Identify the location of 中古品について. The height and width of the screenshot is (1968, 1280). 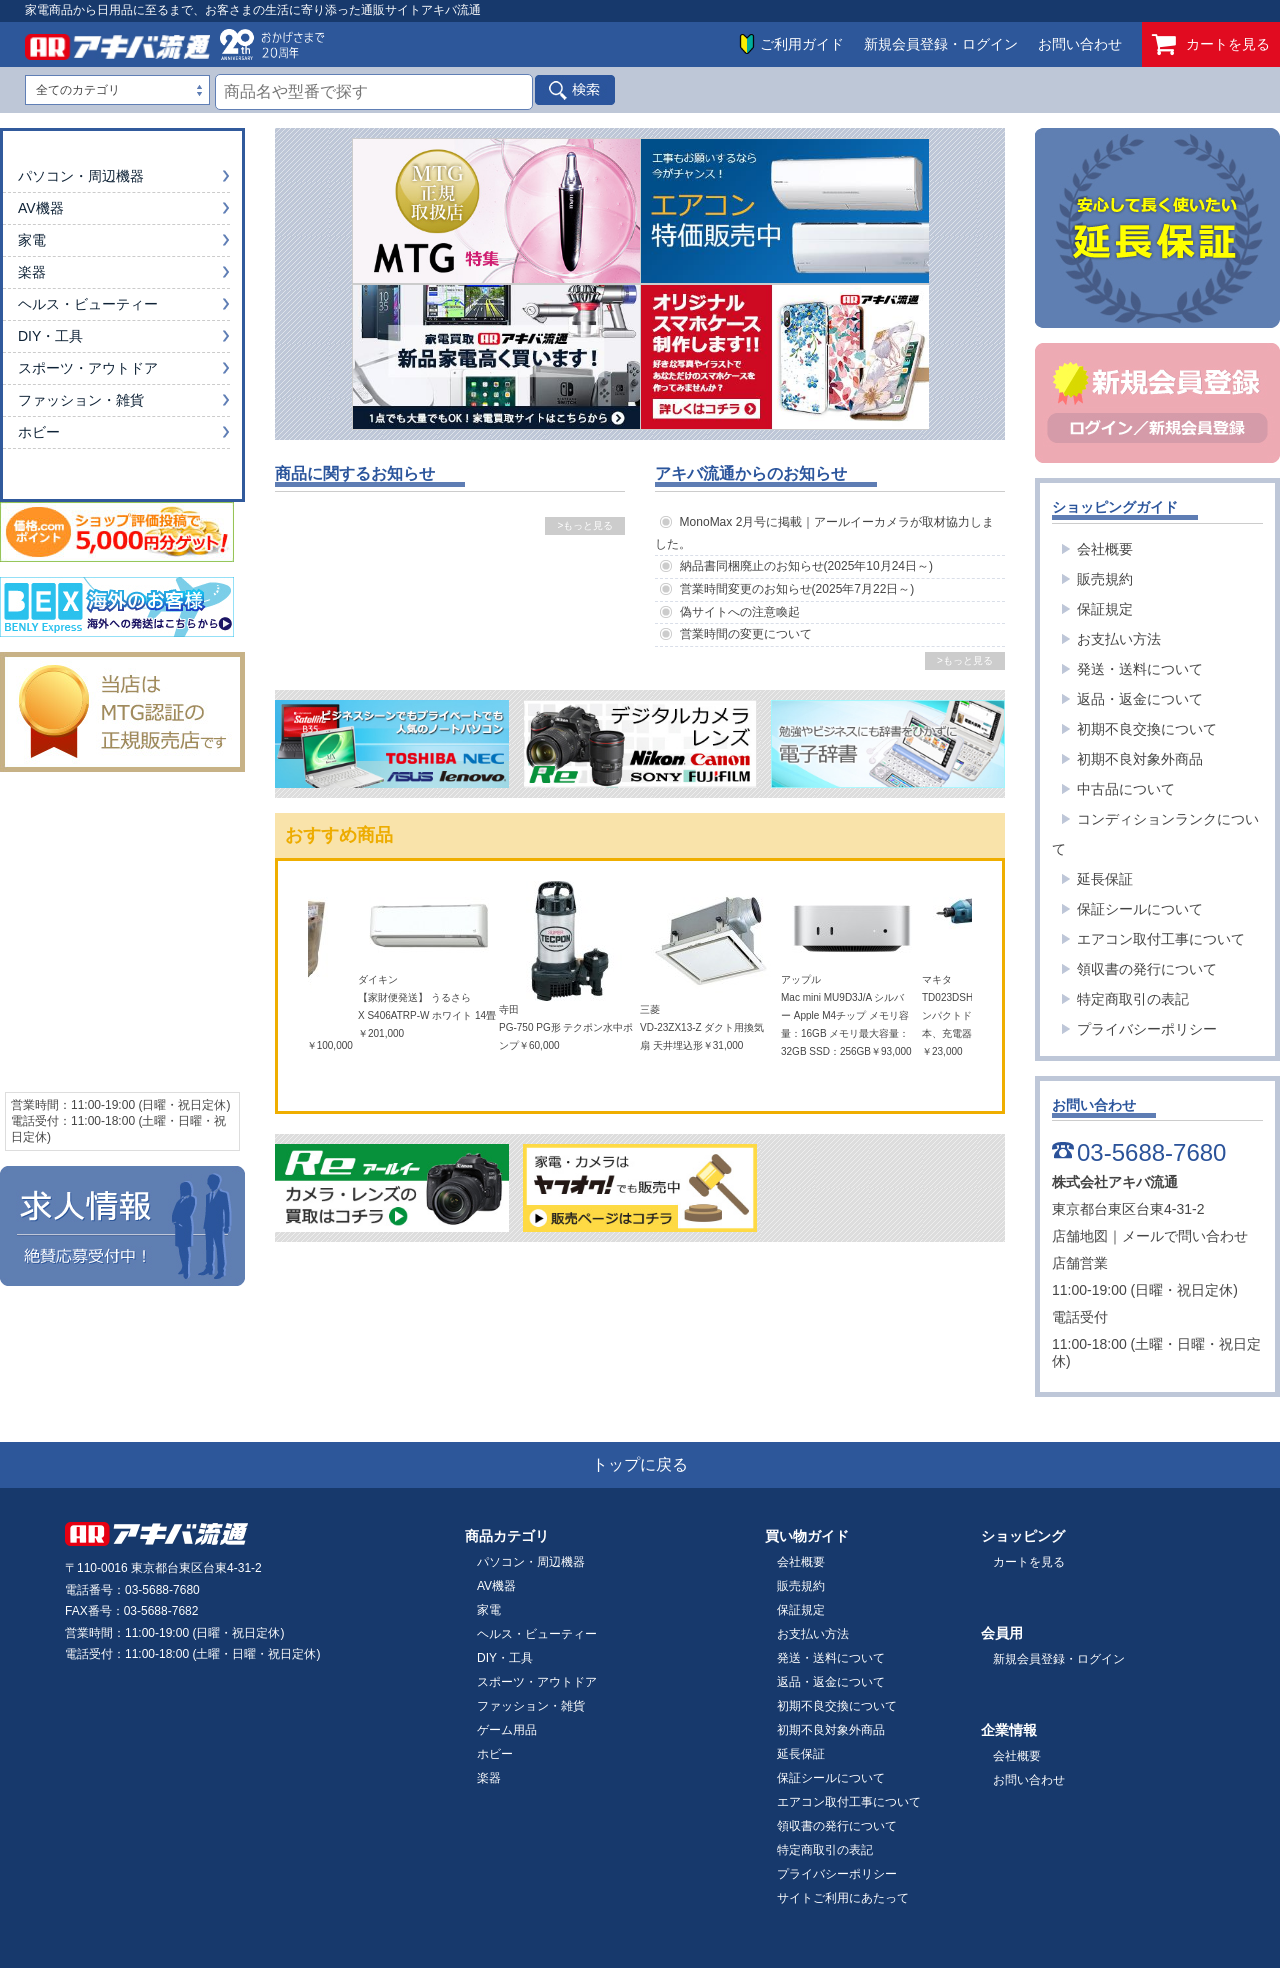
(1126, 789).